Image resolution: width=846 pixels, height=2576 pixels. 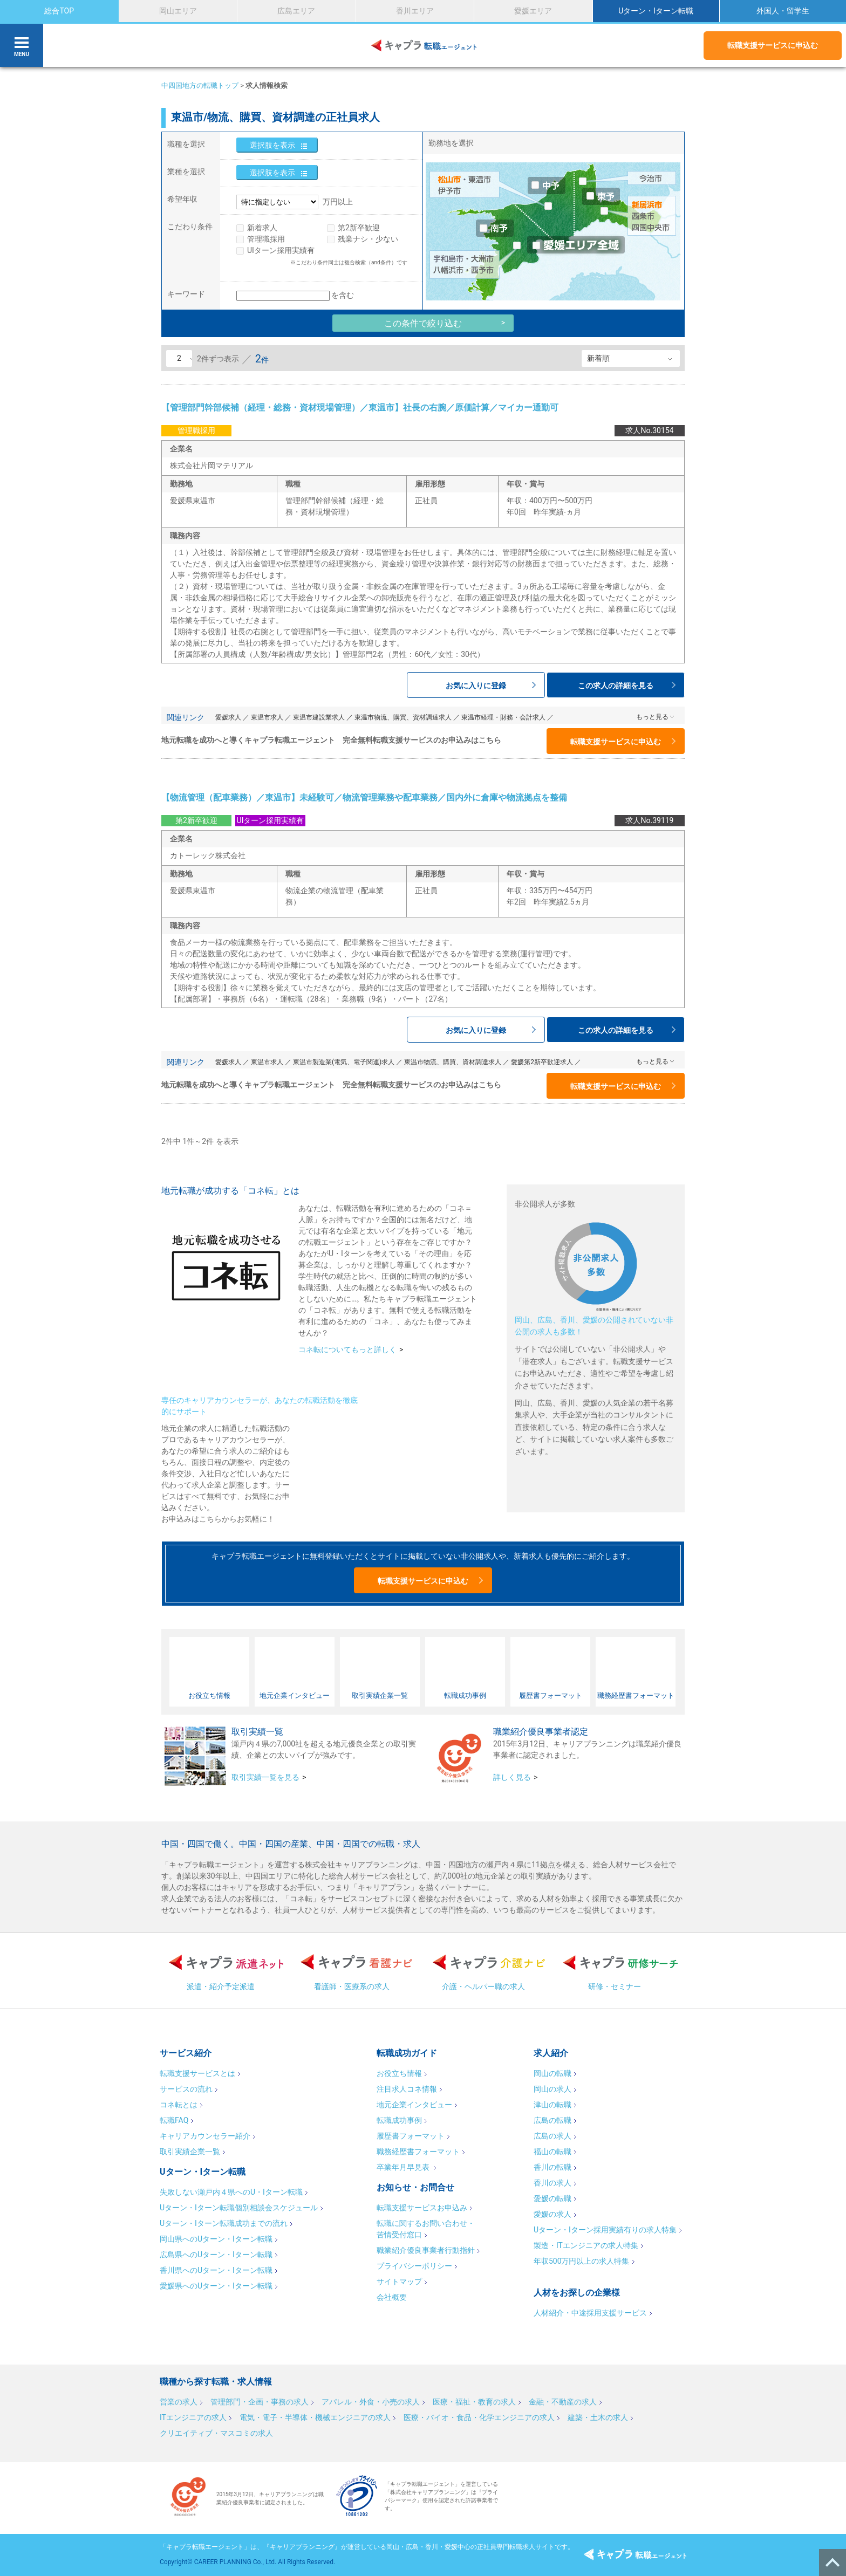 What do you see at coordinates (216, 2239) in the screenshot?
I see `岡山県へのUターン・Iターン転職` at bounding box center [216, 2239].